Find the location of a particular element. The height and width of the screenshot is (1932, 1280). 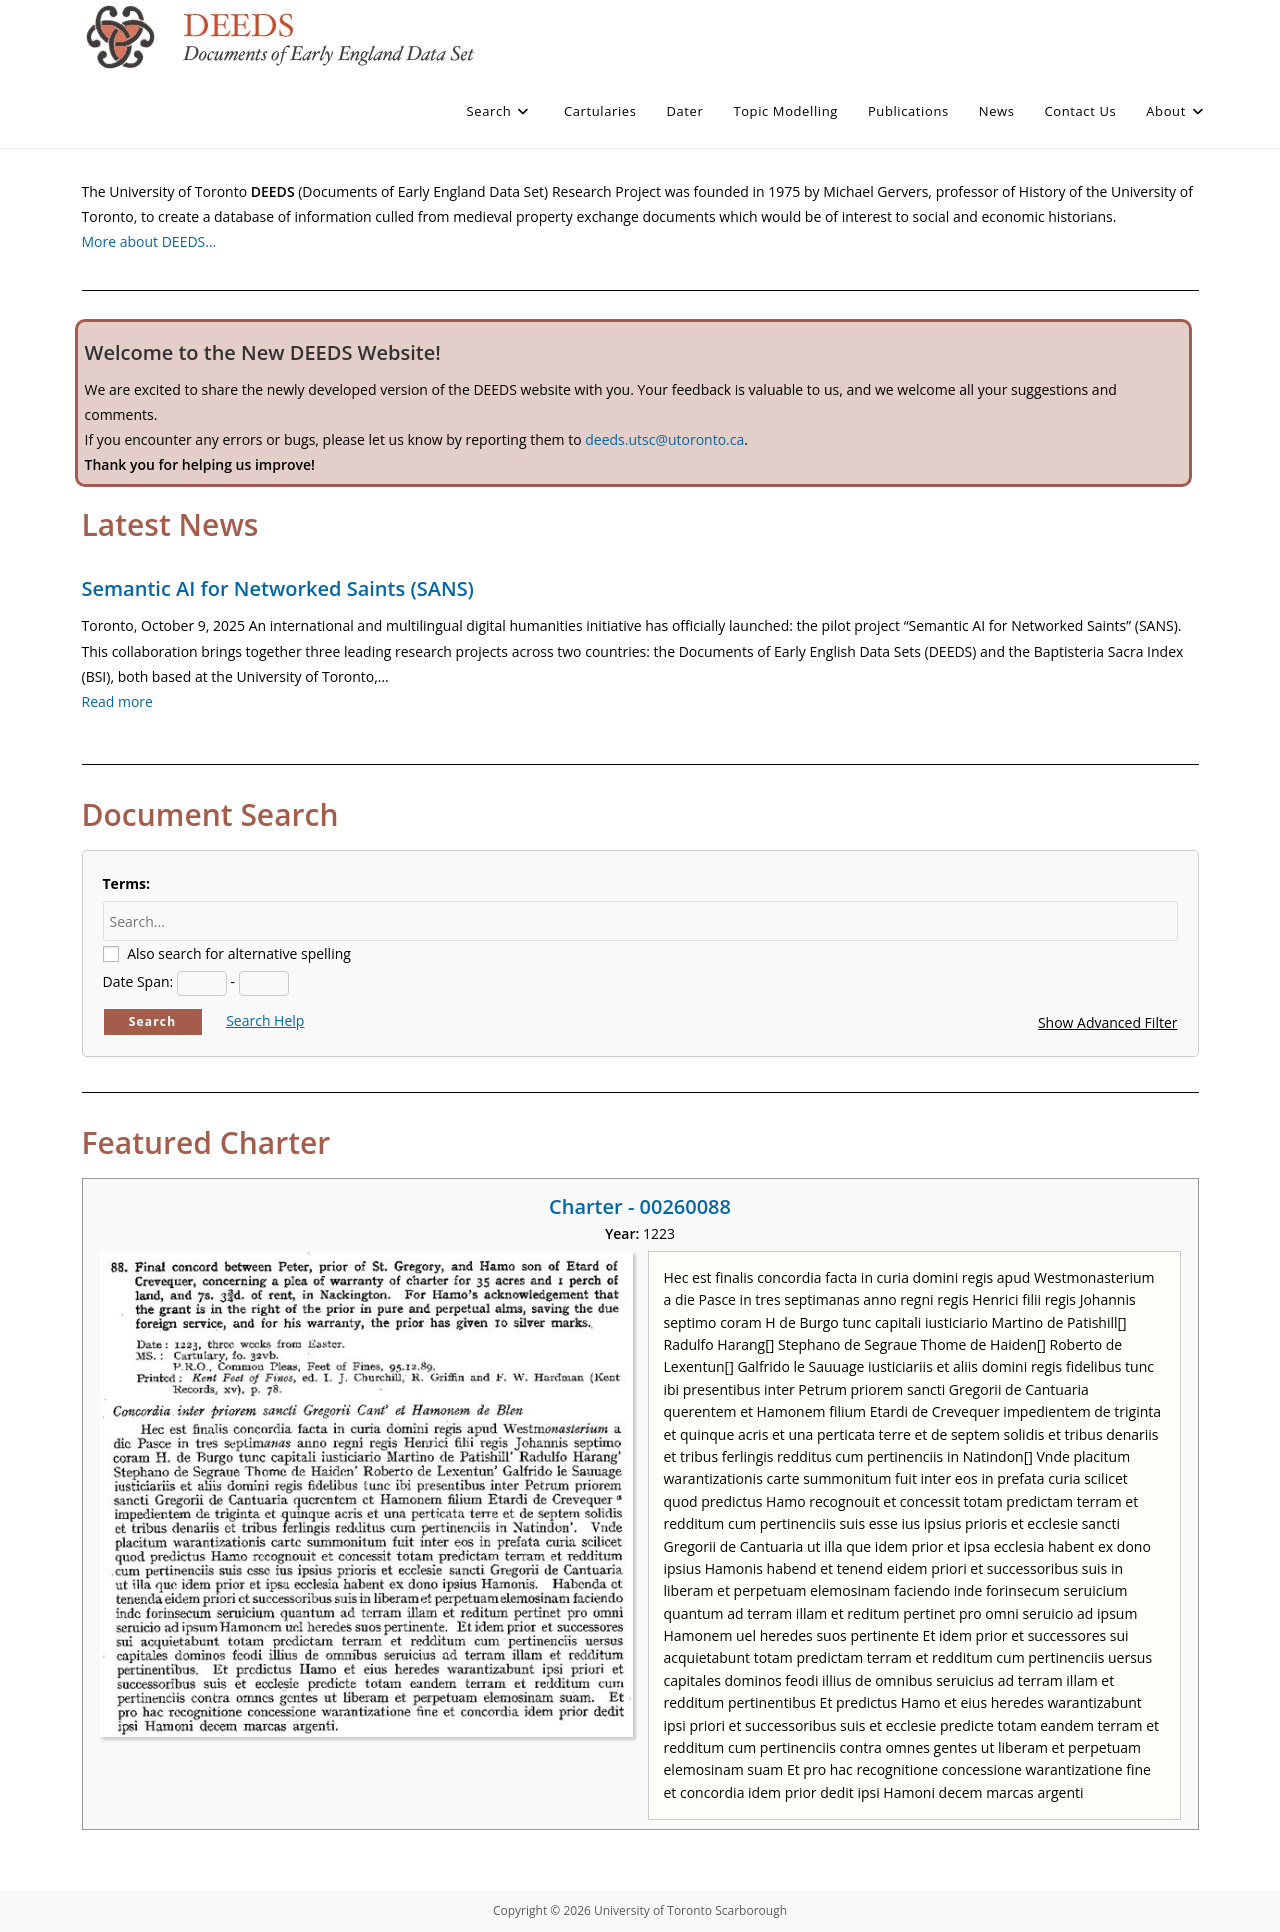

deeds.utsc@utoronto.ca is located at coordinates (664, 439).